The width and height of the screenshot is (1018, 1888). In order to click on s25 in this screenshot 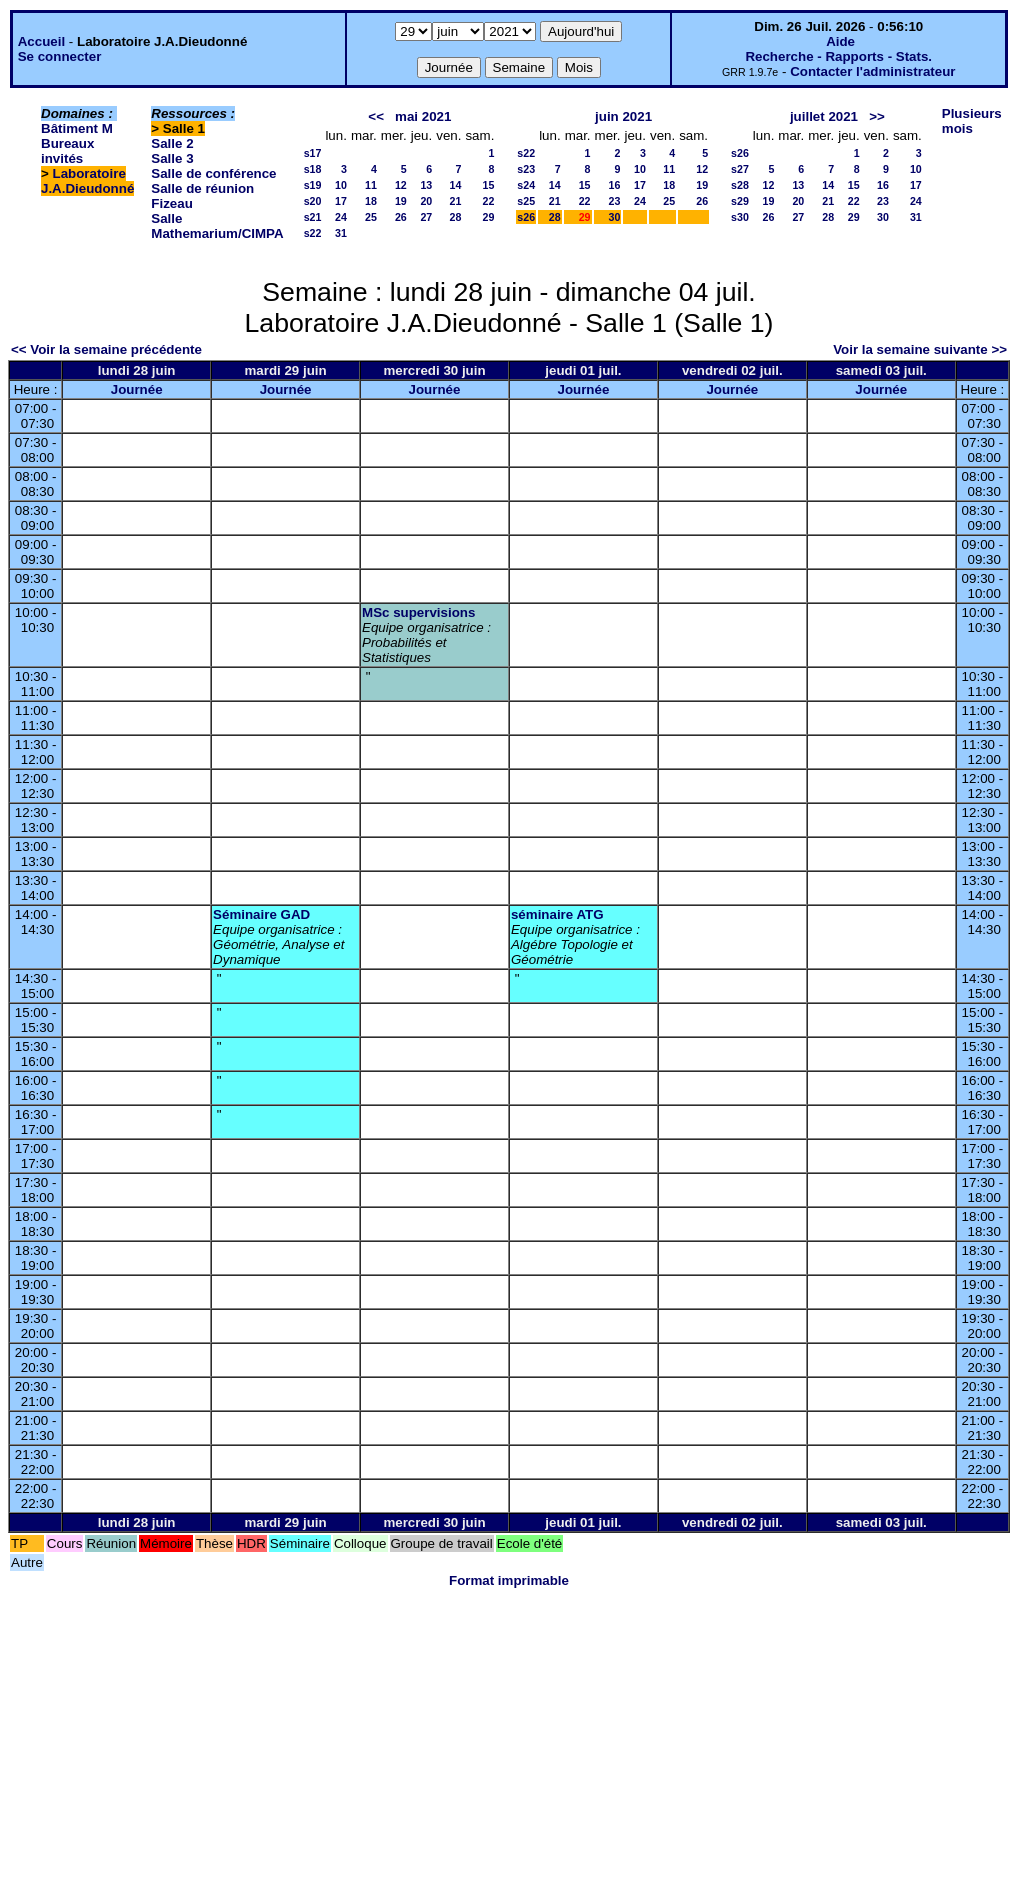, I will do `click(526, 201)`.